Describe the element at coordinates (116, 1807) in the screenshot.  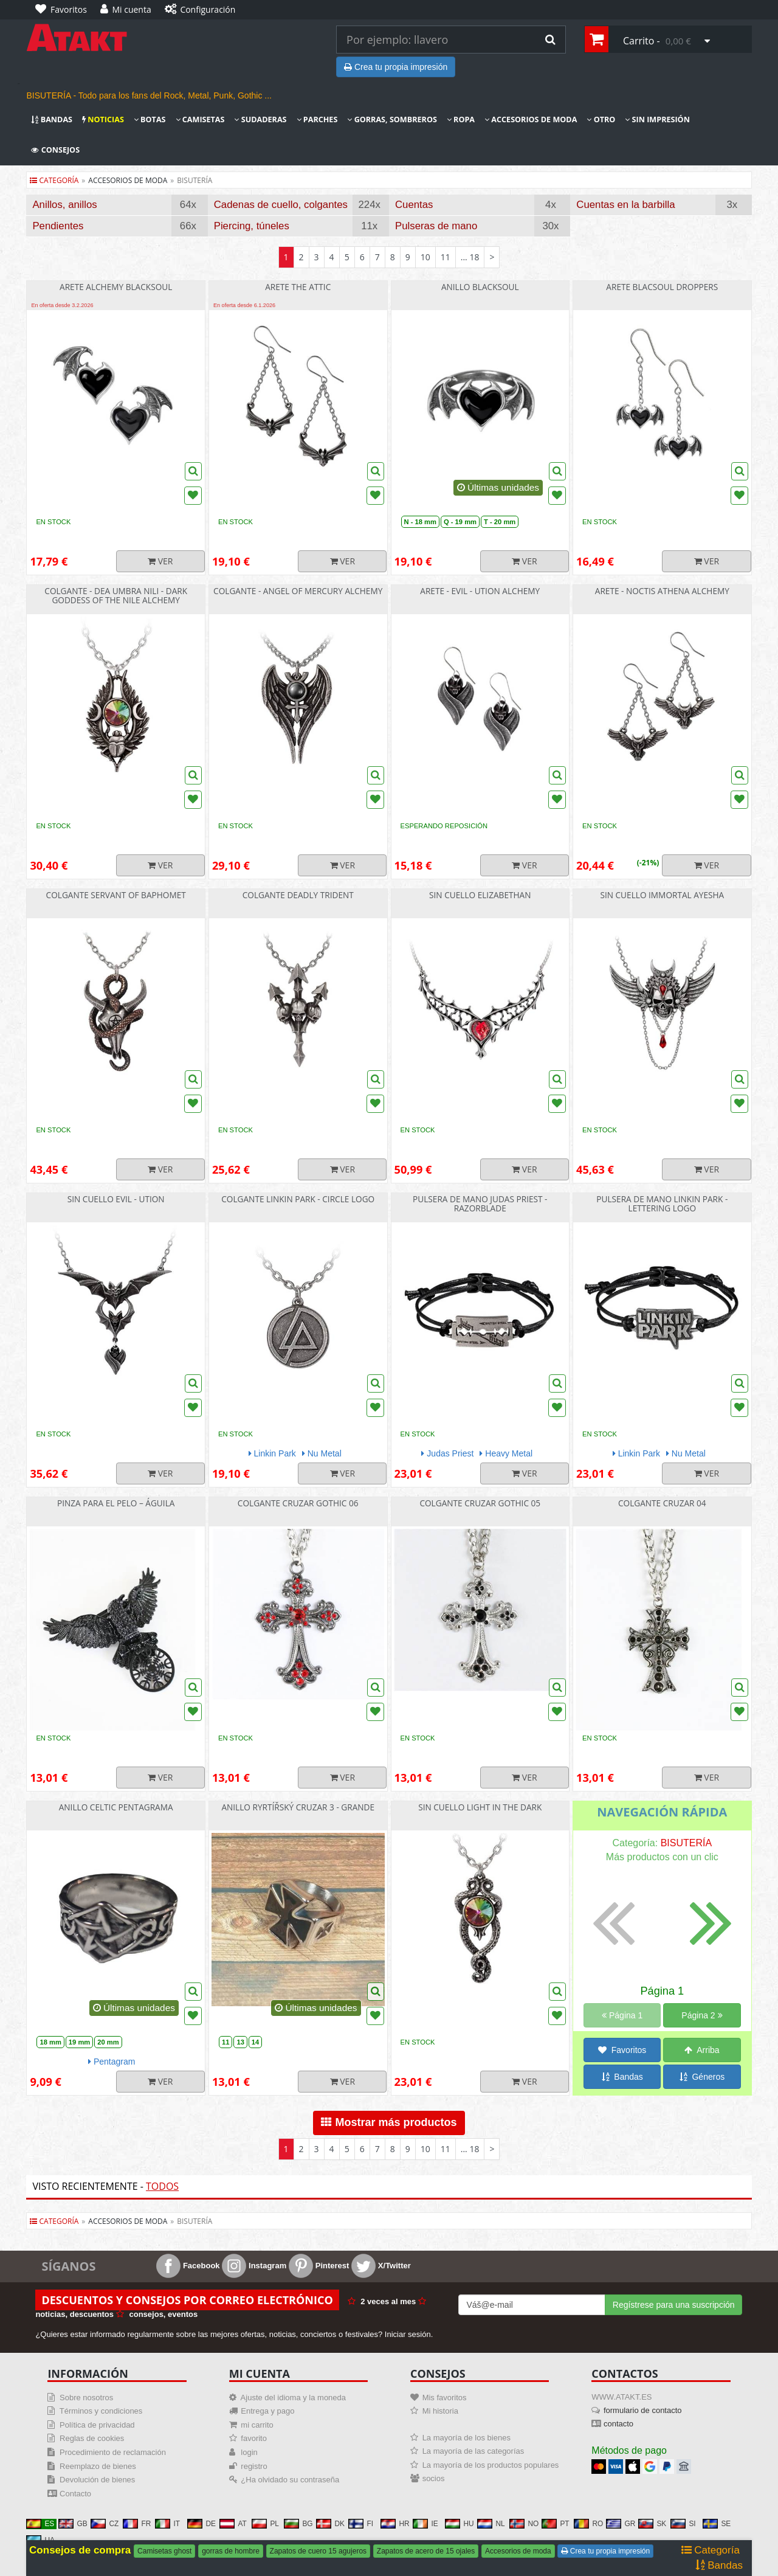
I see `Anillo Celtic pentagrama` at that location.